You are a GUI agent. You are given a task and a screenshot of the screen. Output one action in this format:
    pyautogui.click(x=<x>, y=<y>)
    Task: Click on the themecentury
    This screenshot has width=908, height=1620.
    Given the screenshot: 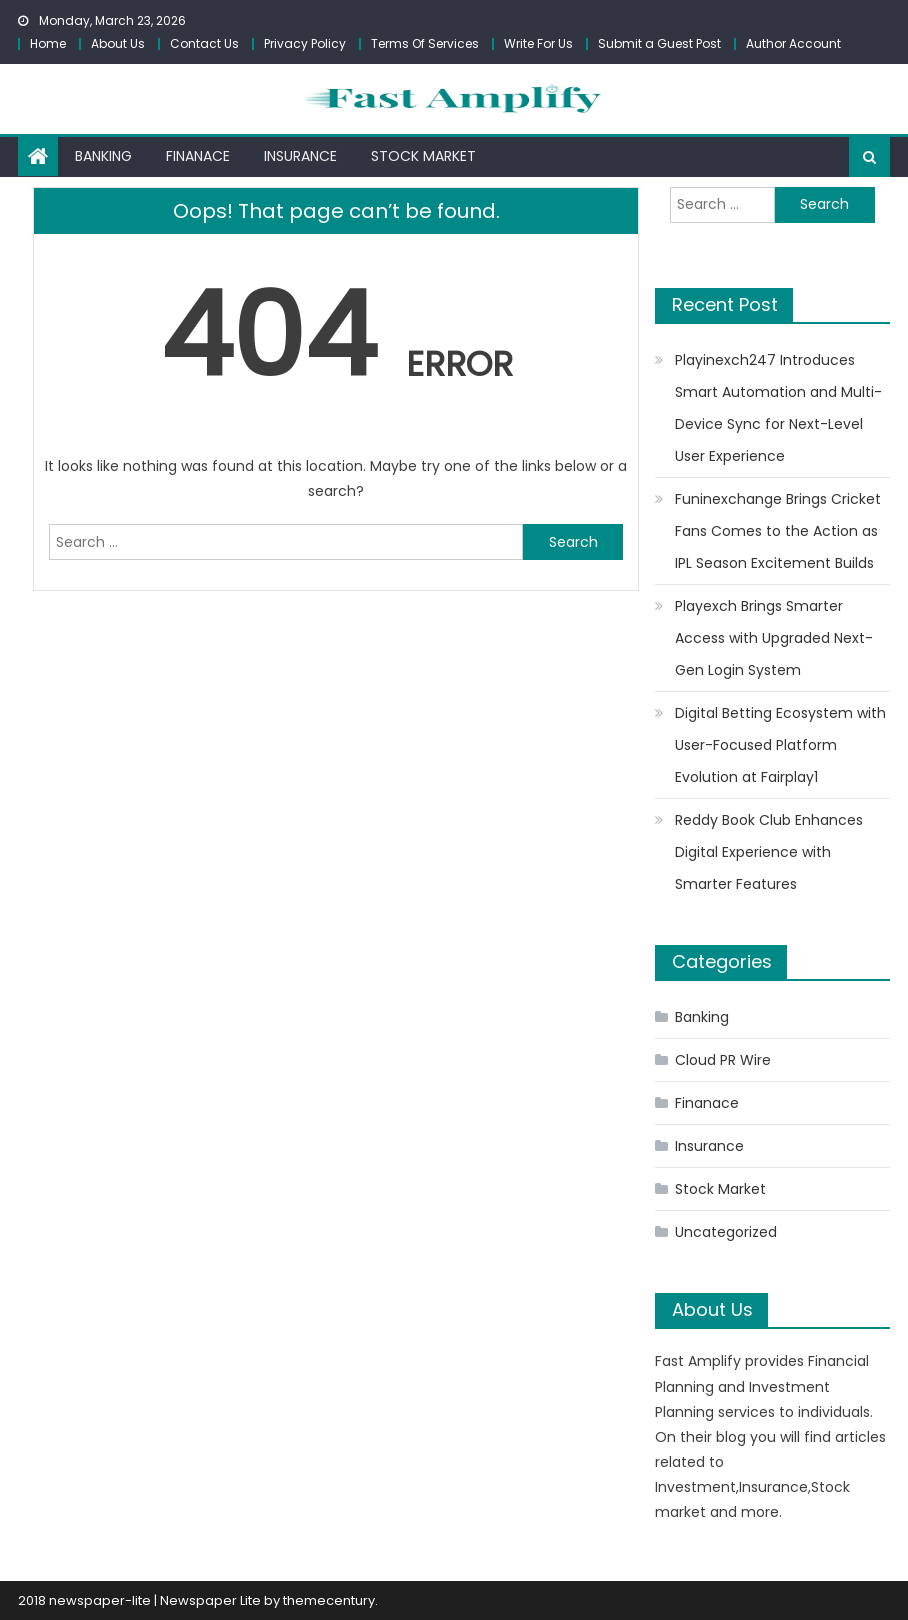 What is the action you would take?
    pyautogui.click(x=329, y=1600)
    